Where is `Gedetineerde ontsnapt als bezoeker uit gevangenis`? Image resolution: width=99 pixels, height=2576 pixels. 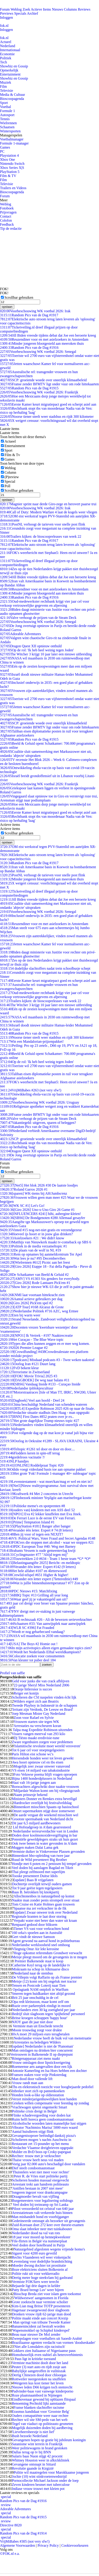
Gedetineerde ontsnapt als bezoeker uit gevangenis is located at coordinates (48, 2221).